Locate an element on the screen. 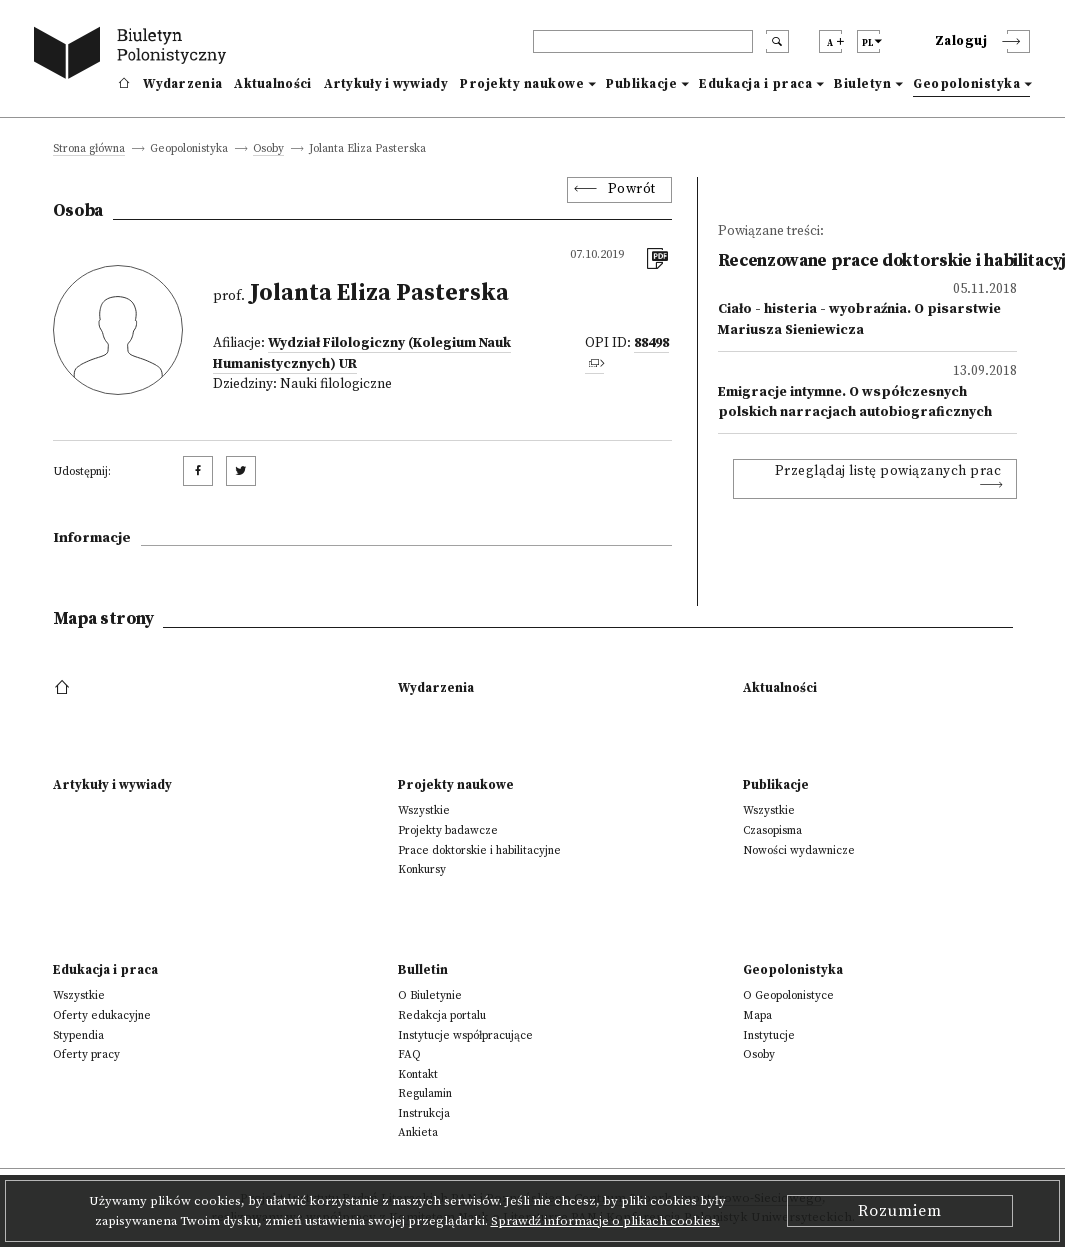 Image resolution: width=1065 pixels, height=1247 pixels. Wszystkie is located at coordinates (424, 810).